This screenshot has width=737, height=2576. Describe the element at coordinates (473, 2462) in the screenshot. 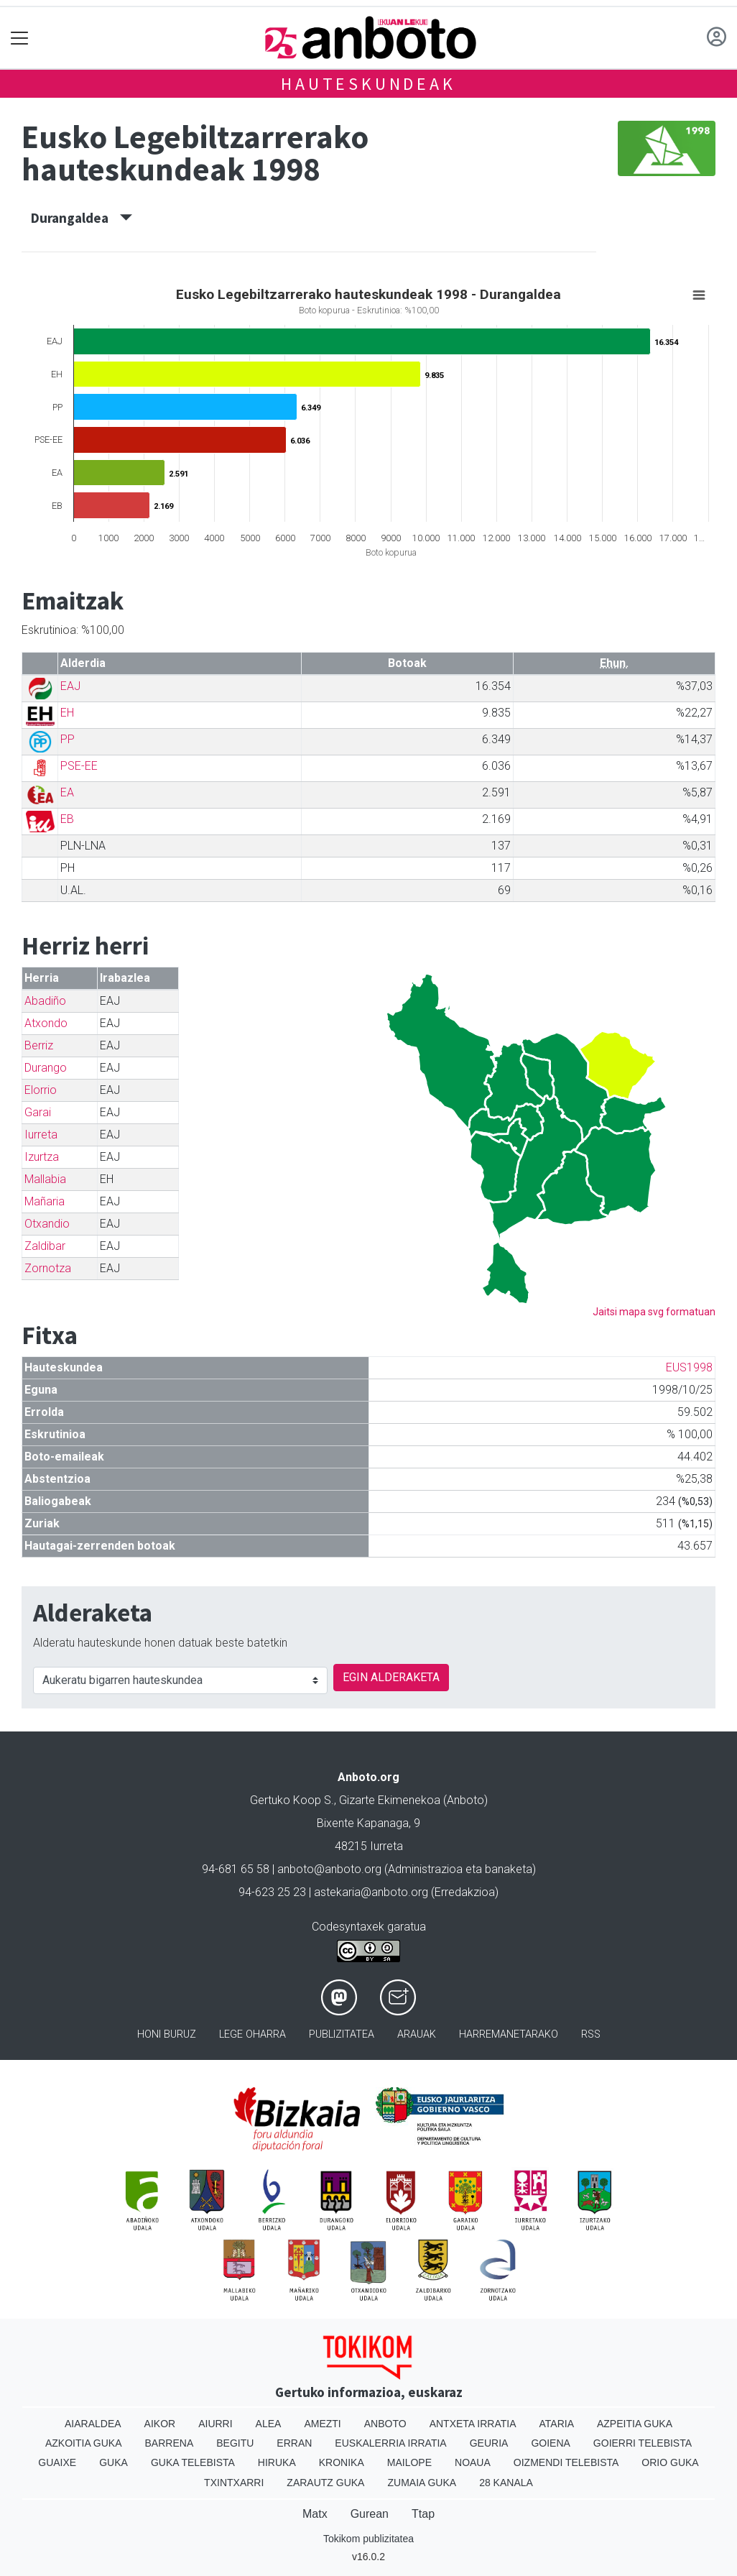

I see `Noaua` at that location.